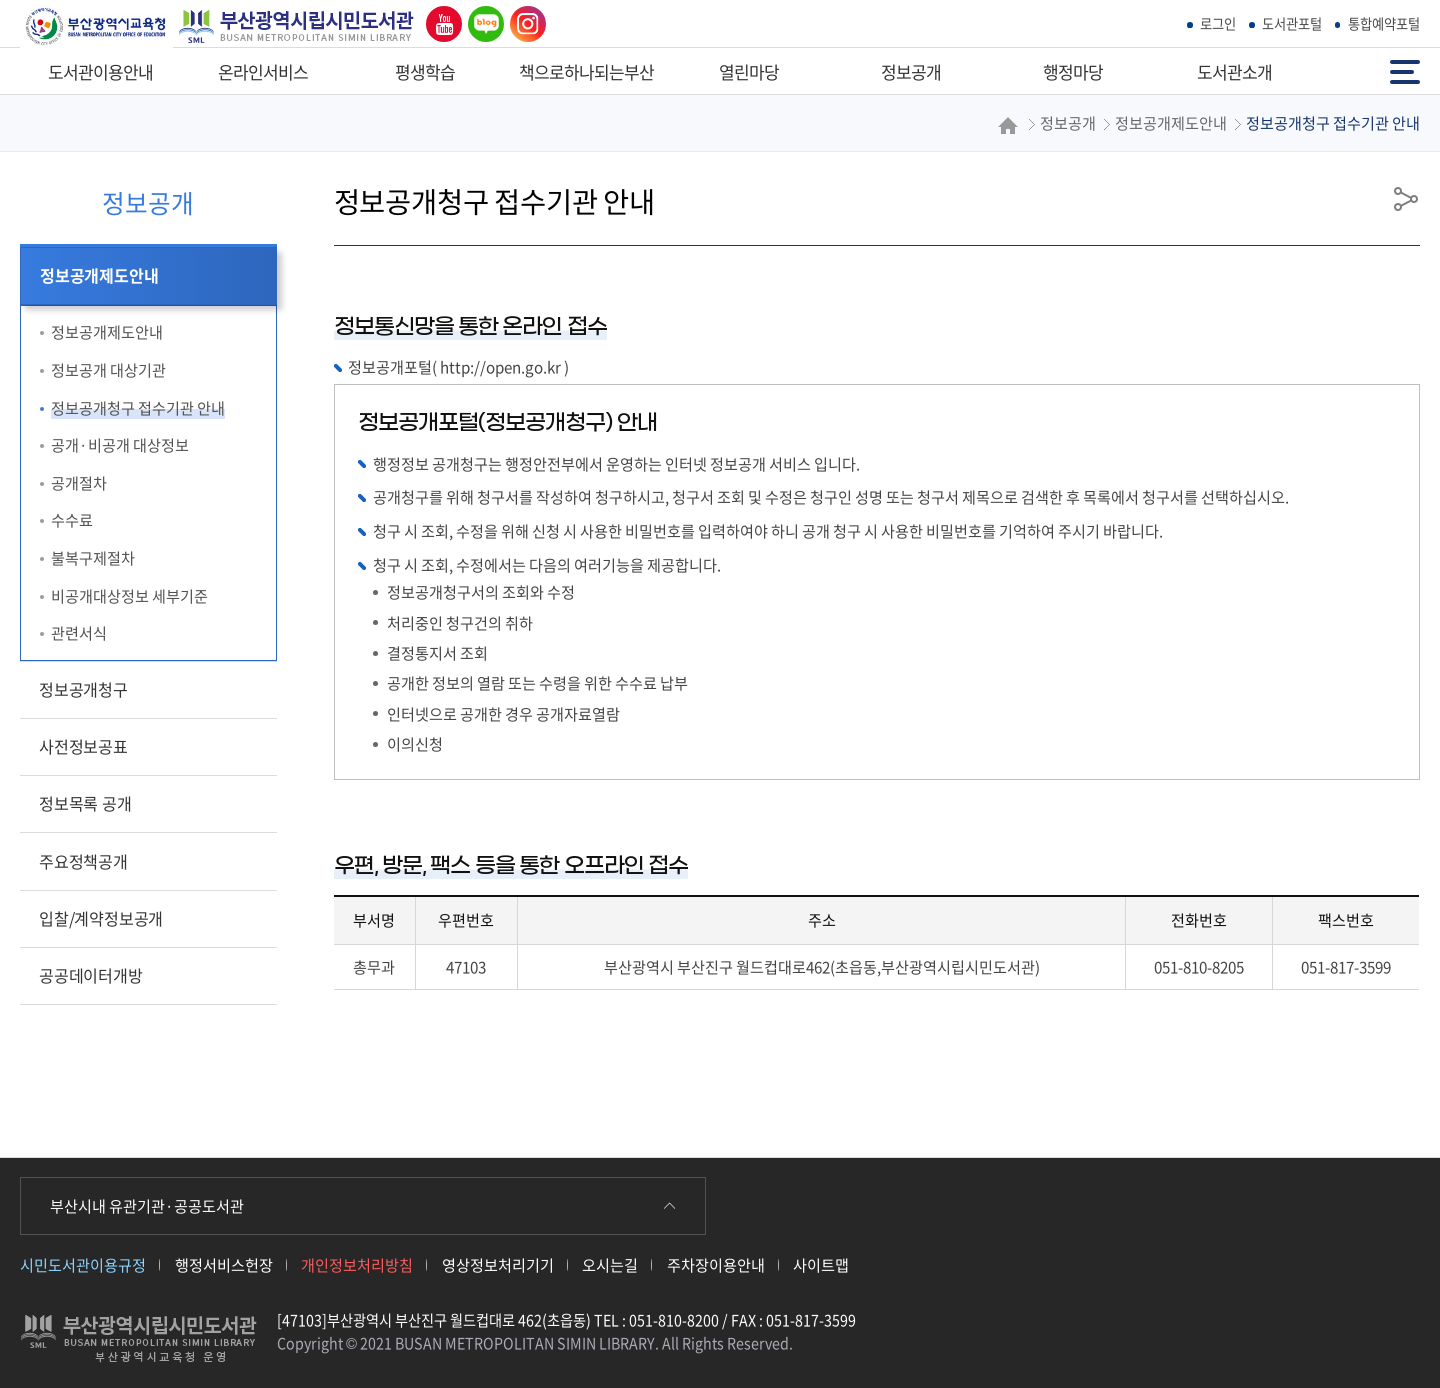 The height and width of the screenshot is (1388, 1440). What do you see at coordinates (85, 803) in the screenshot?
I see `정보목록 공개` at bounding box center [85, 803].